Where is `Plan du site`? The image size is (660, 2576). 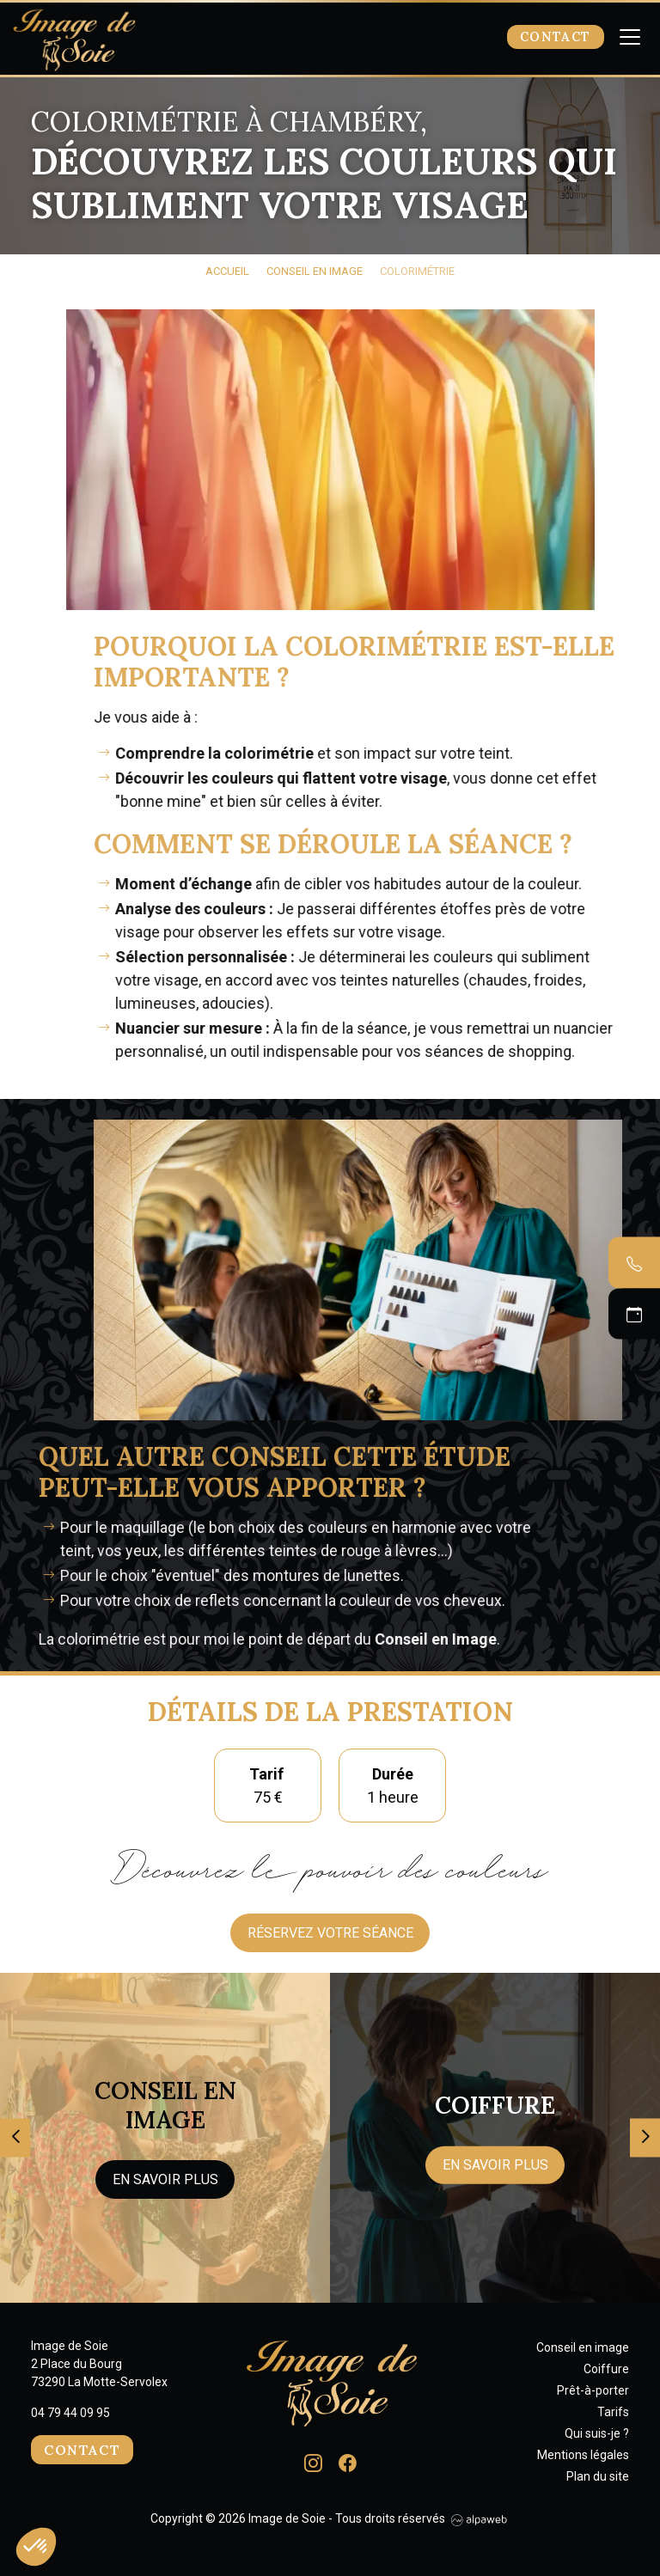 Plan du site is located at coordinates (597, 2476).